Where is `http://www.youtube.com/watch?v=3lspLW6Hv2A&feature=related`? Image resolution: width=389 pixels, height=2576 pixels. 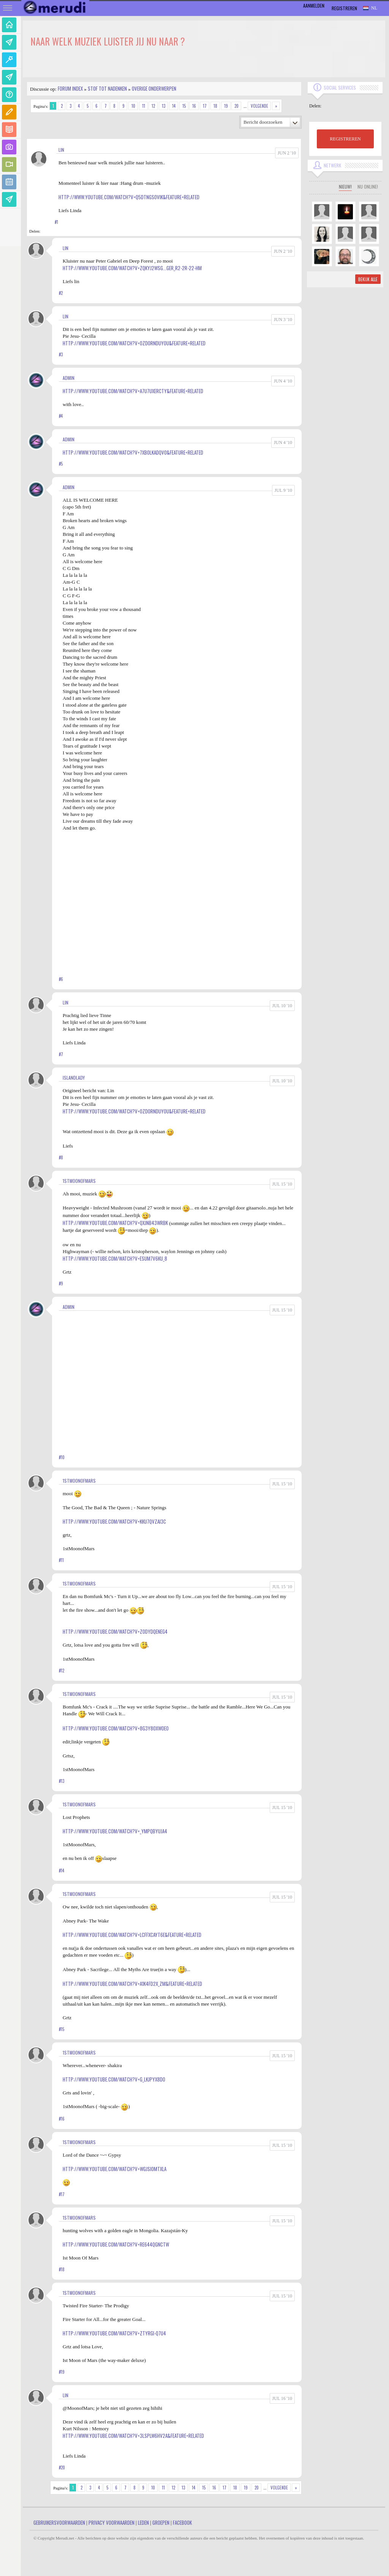 http://www.youtube.com/watch?v=3lspLW6Hv2A&feature=related is located at coordinates (133, 2435).